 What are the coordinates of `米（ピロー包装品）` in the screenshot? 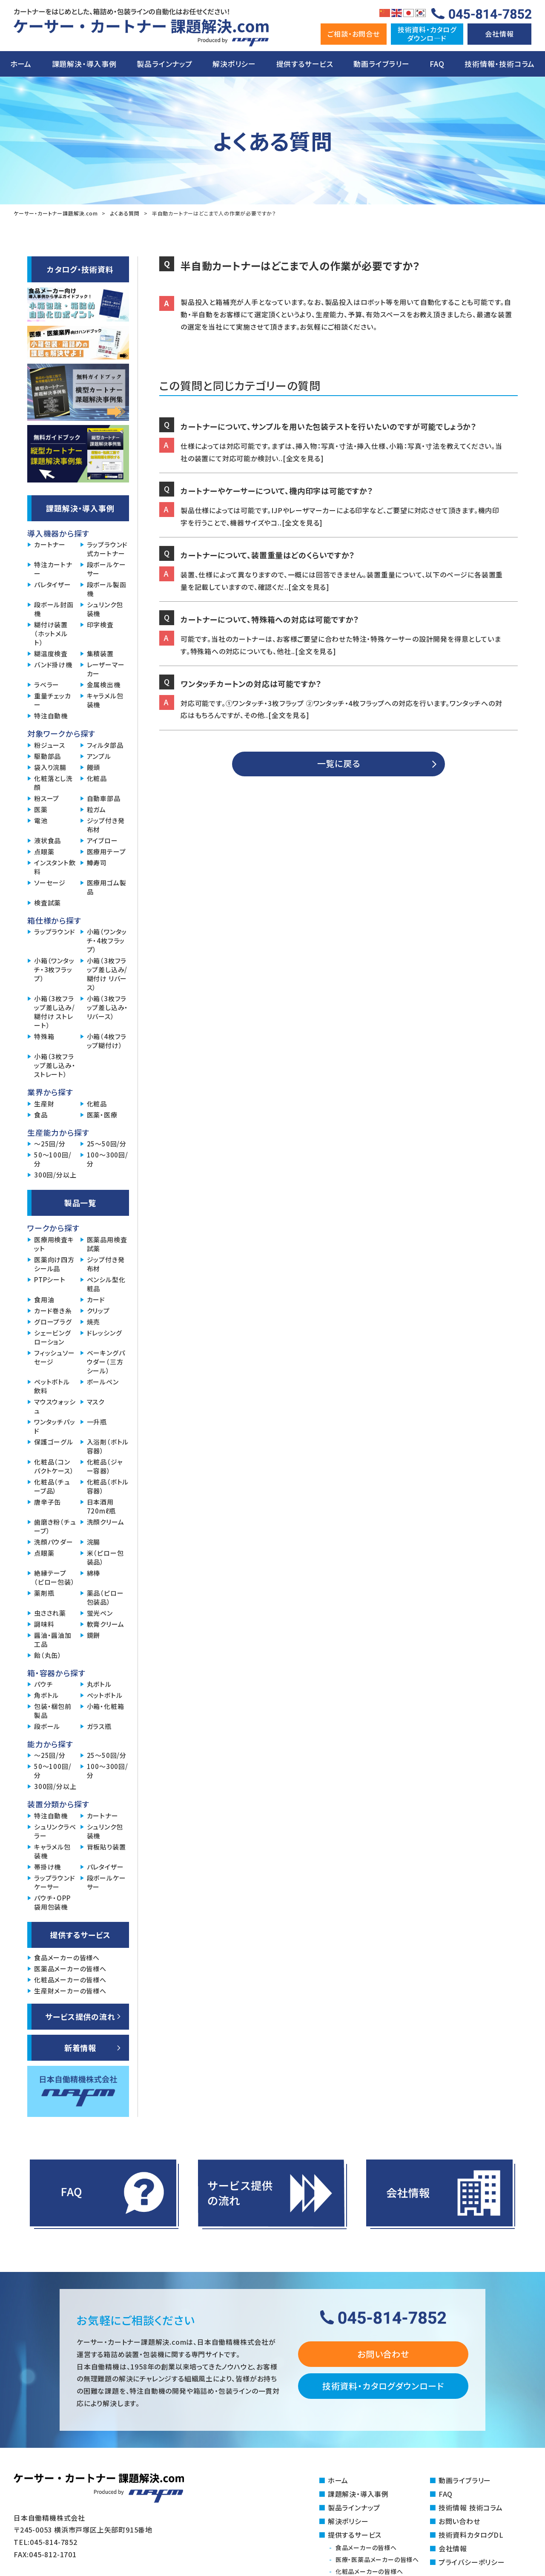 It's located at (105, 1557).